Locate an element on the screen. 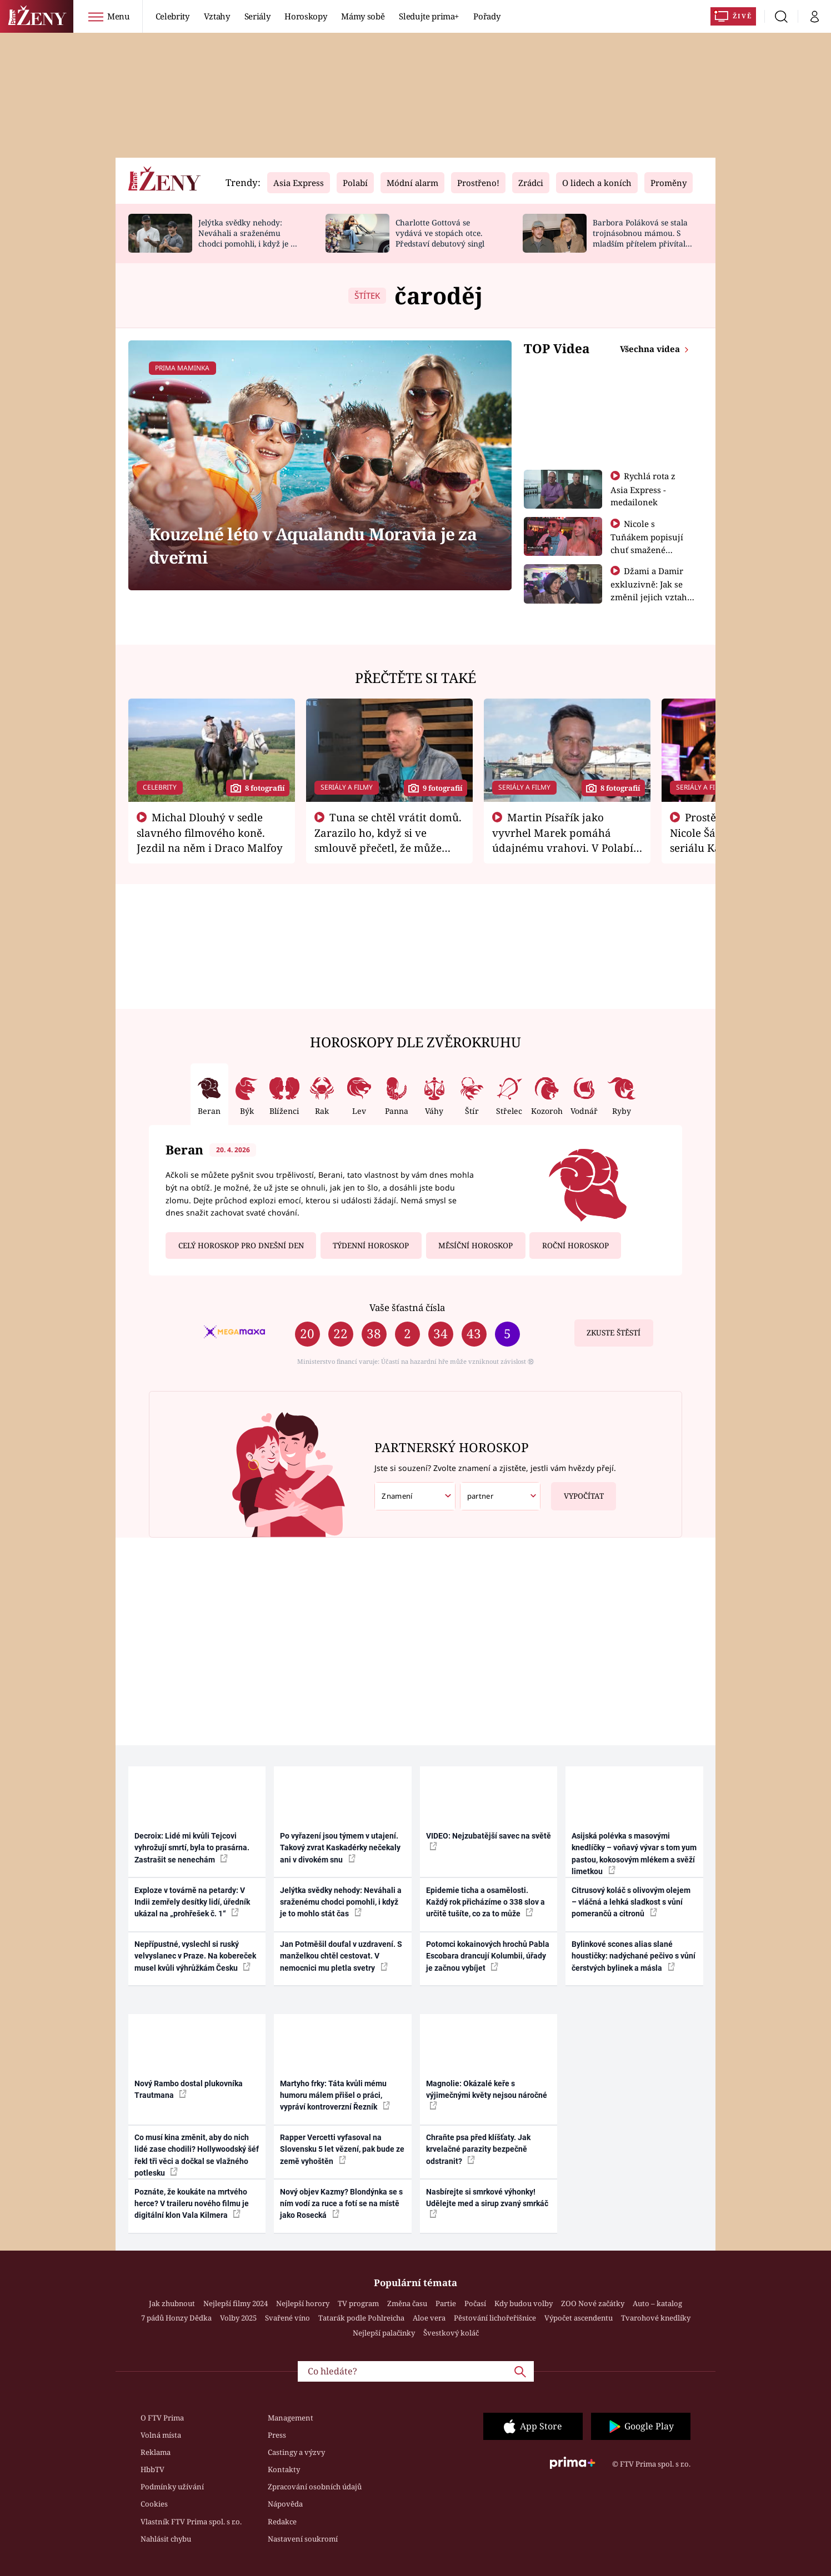 The image size is (831, 2576). Tatarák podle Pohlreicha is located at coordinates (361, 2318).